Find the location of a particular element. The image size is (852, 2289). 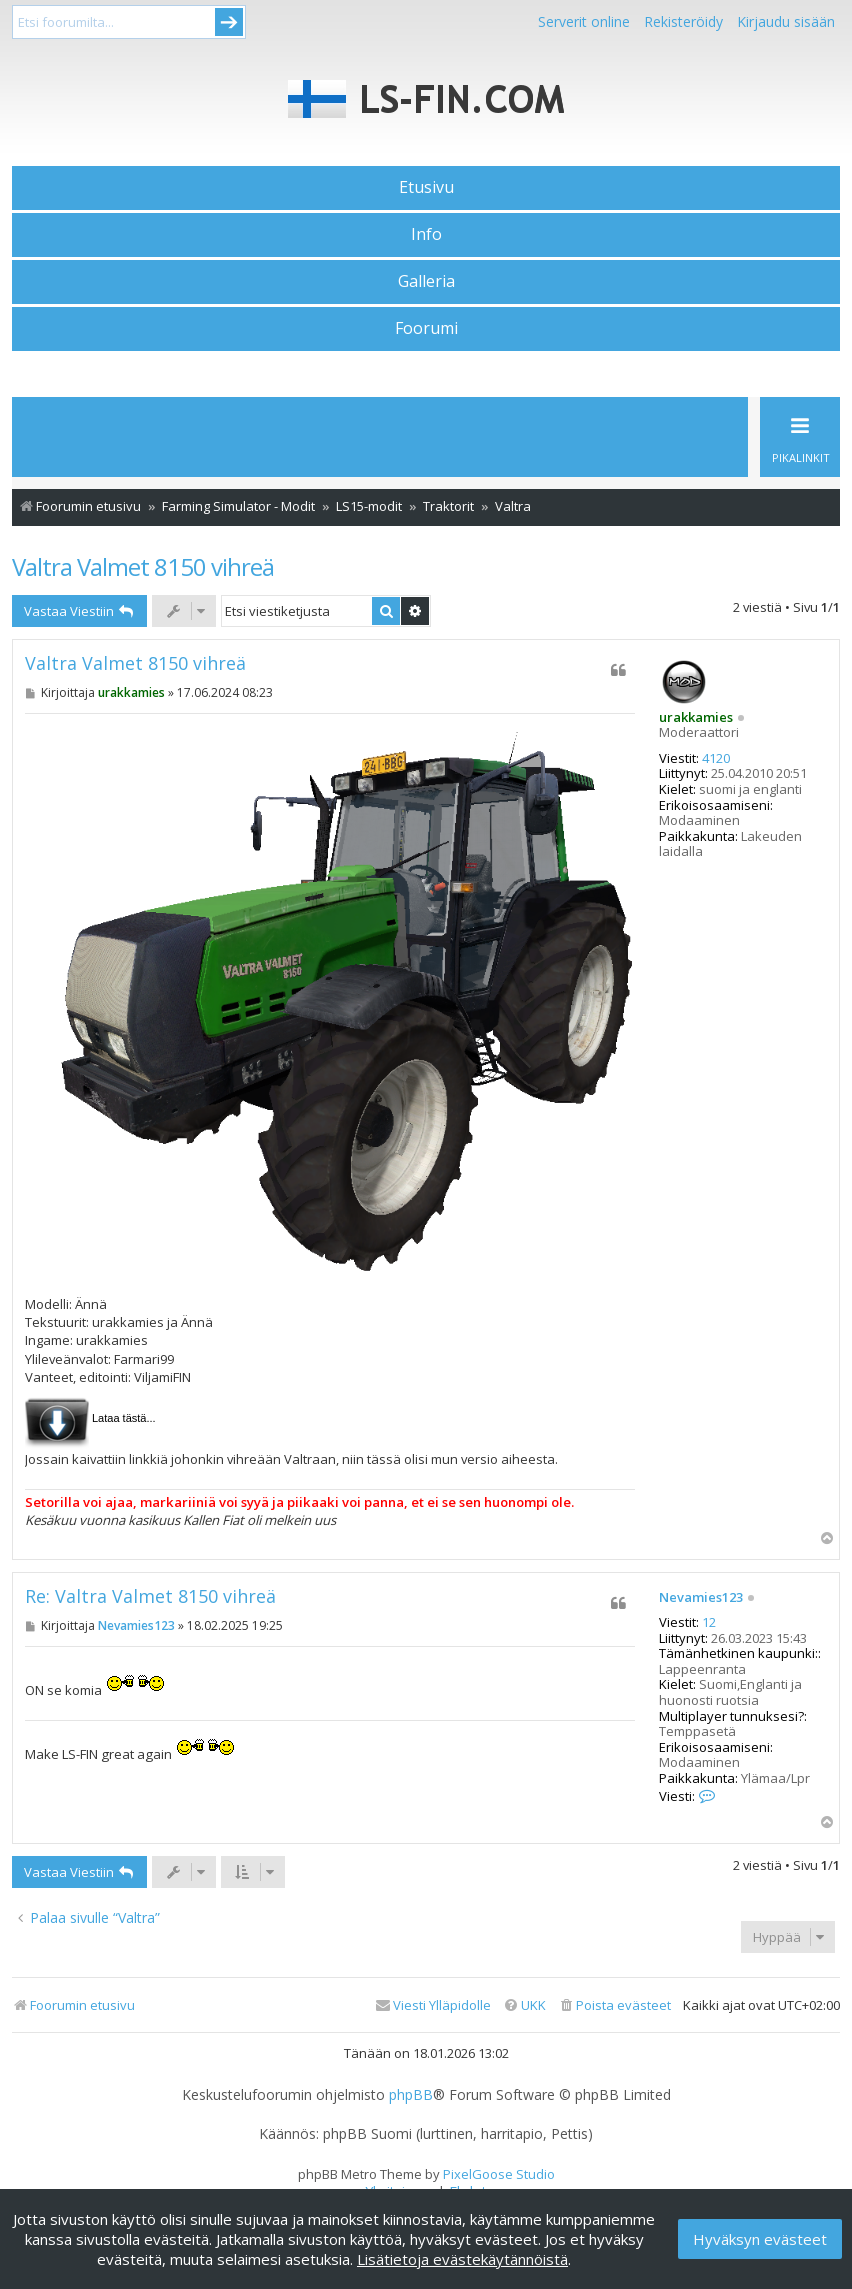

Lataa tästä... is located at coordinates (124, 1418).